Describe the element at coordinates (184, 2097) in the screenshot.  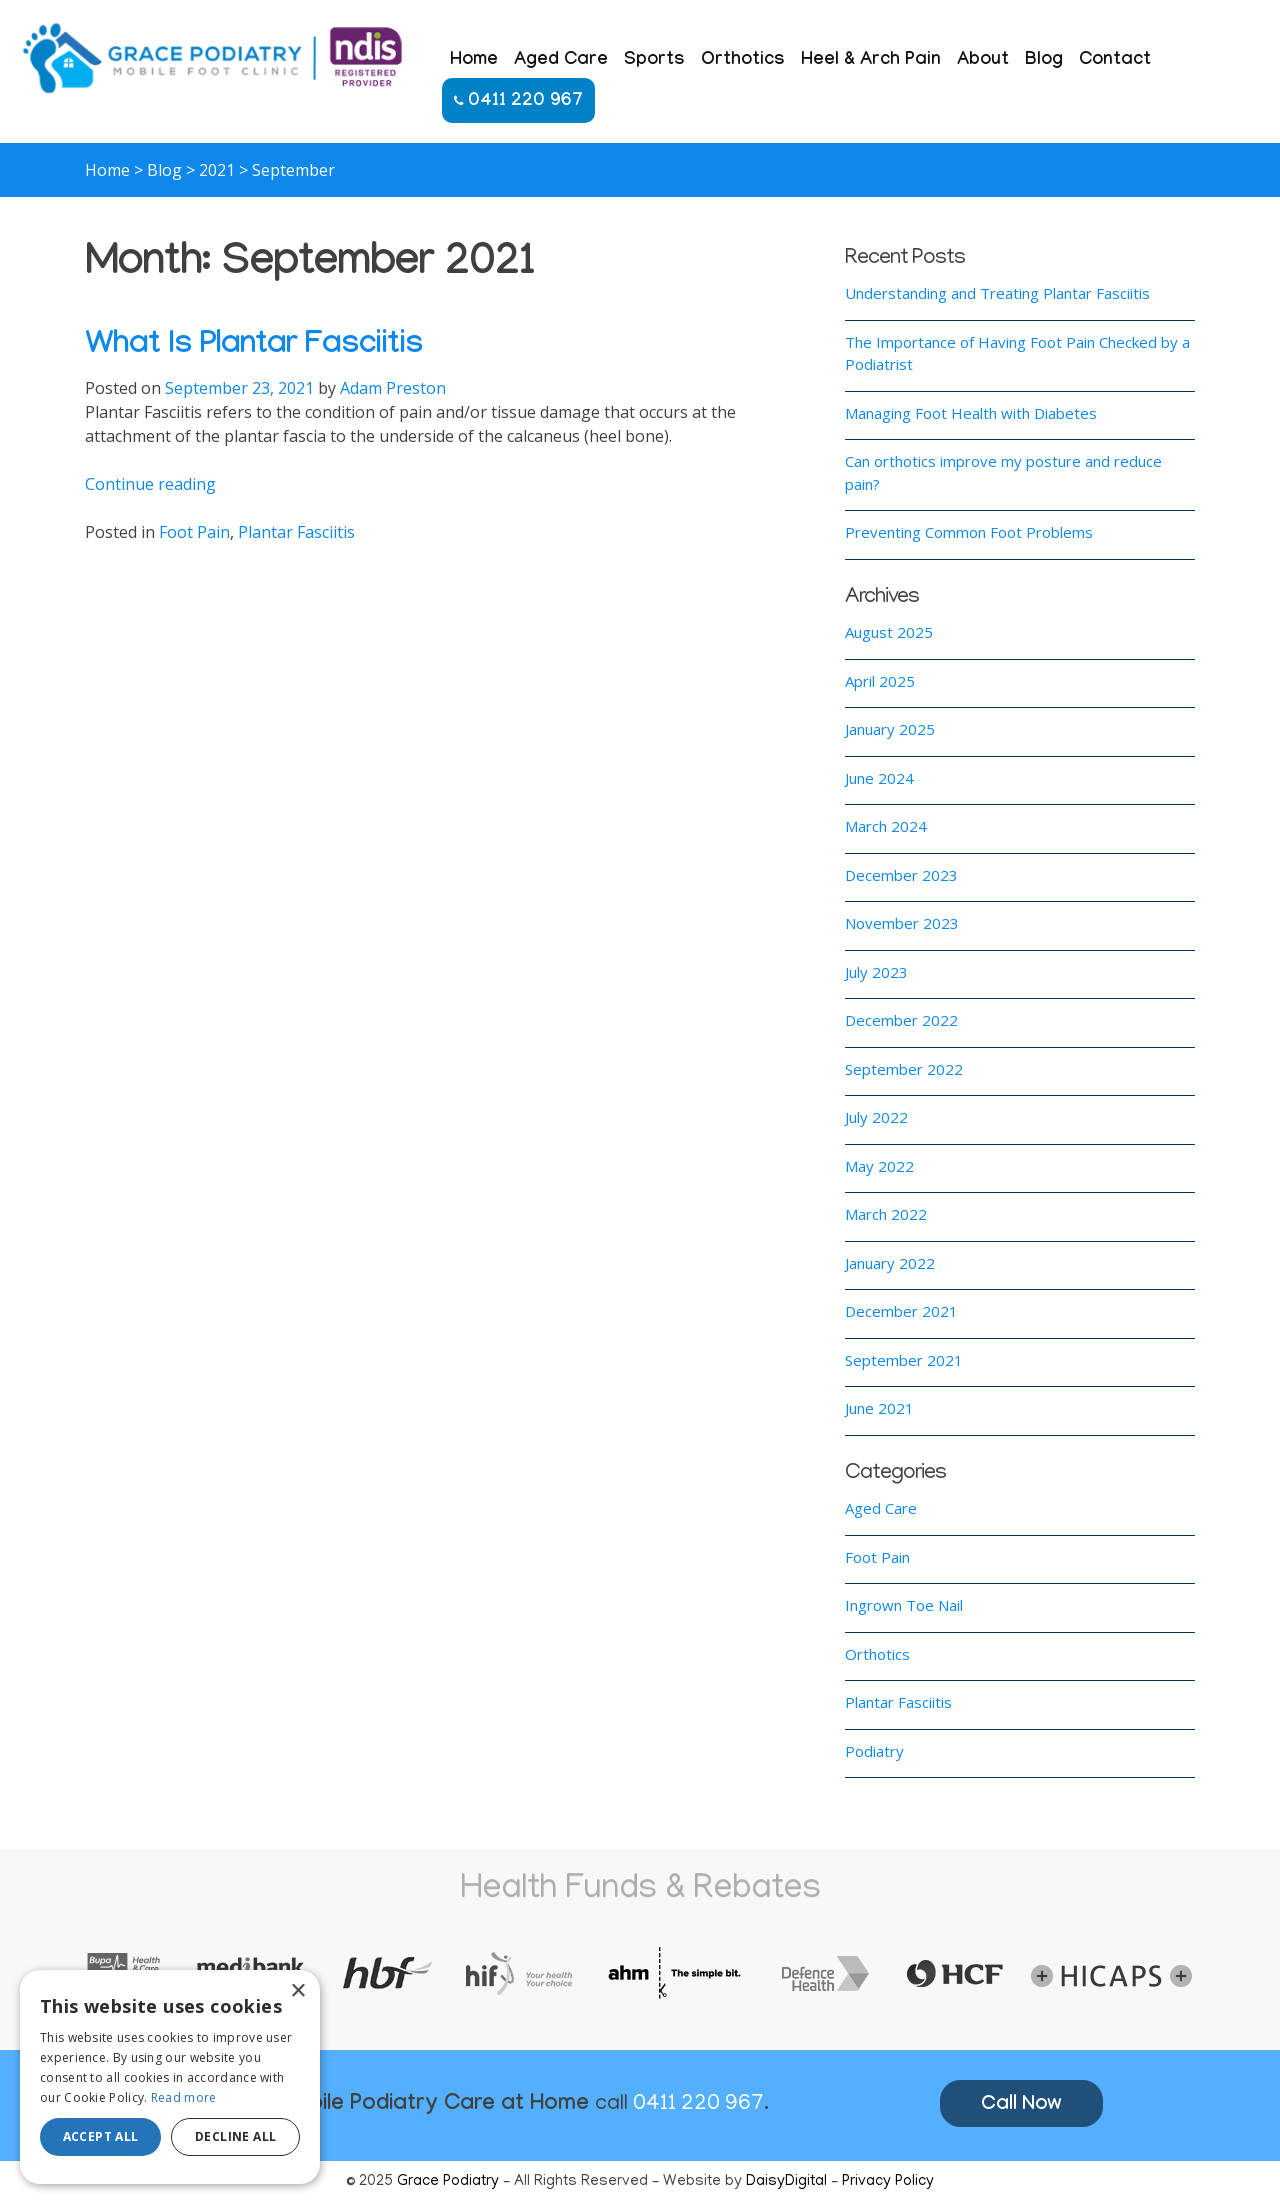
I see `Read more [Read more, opens a new window]` at that location.